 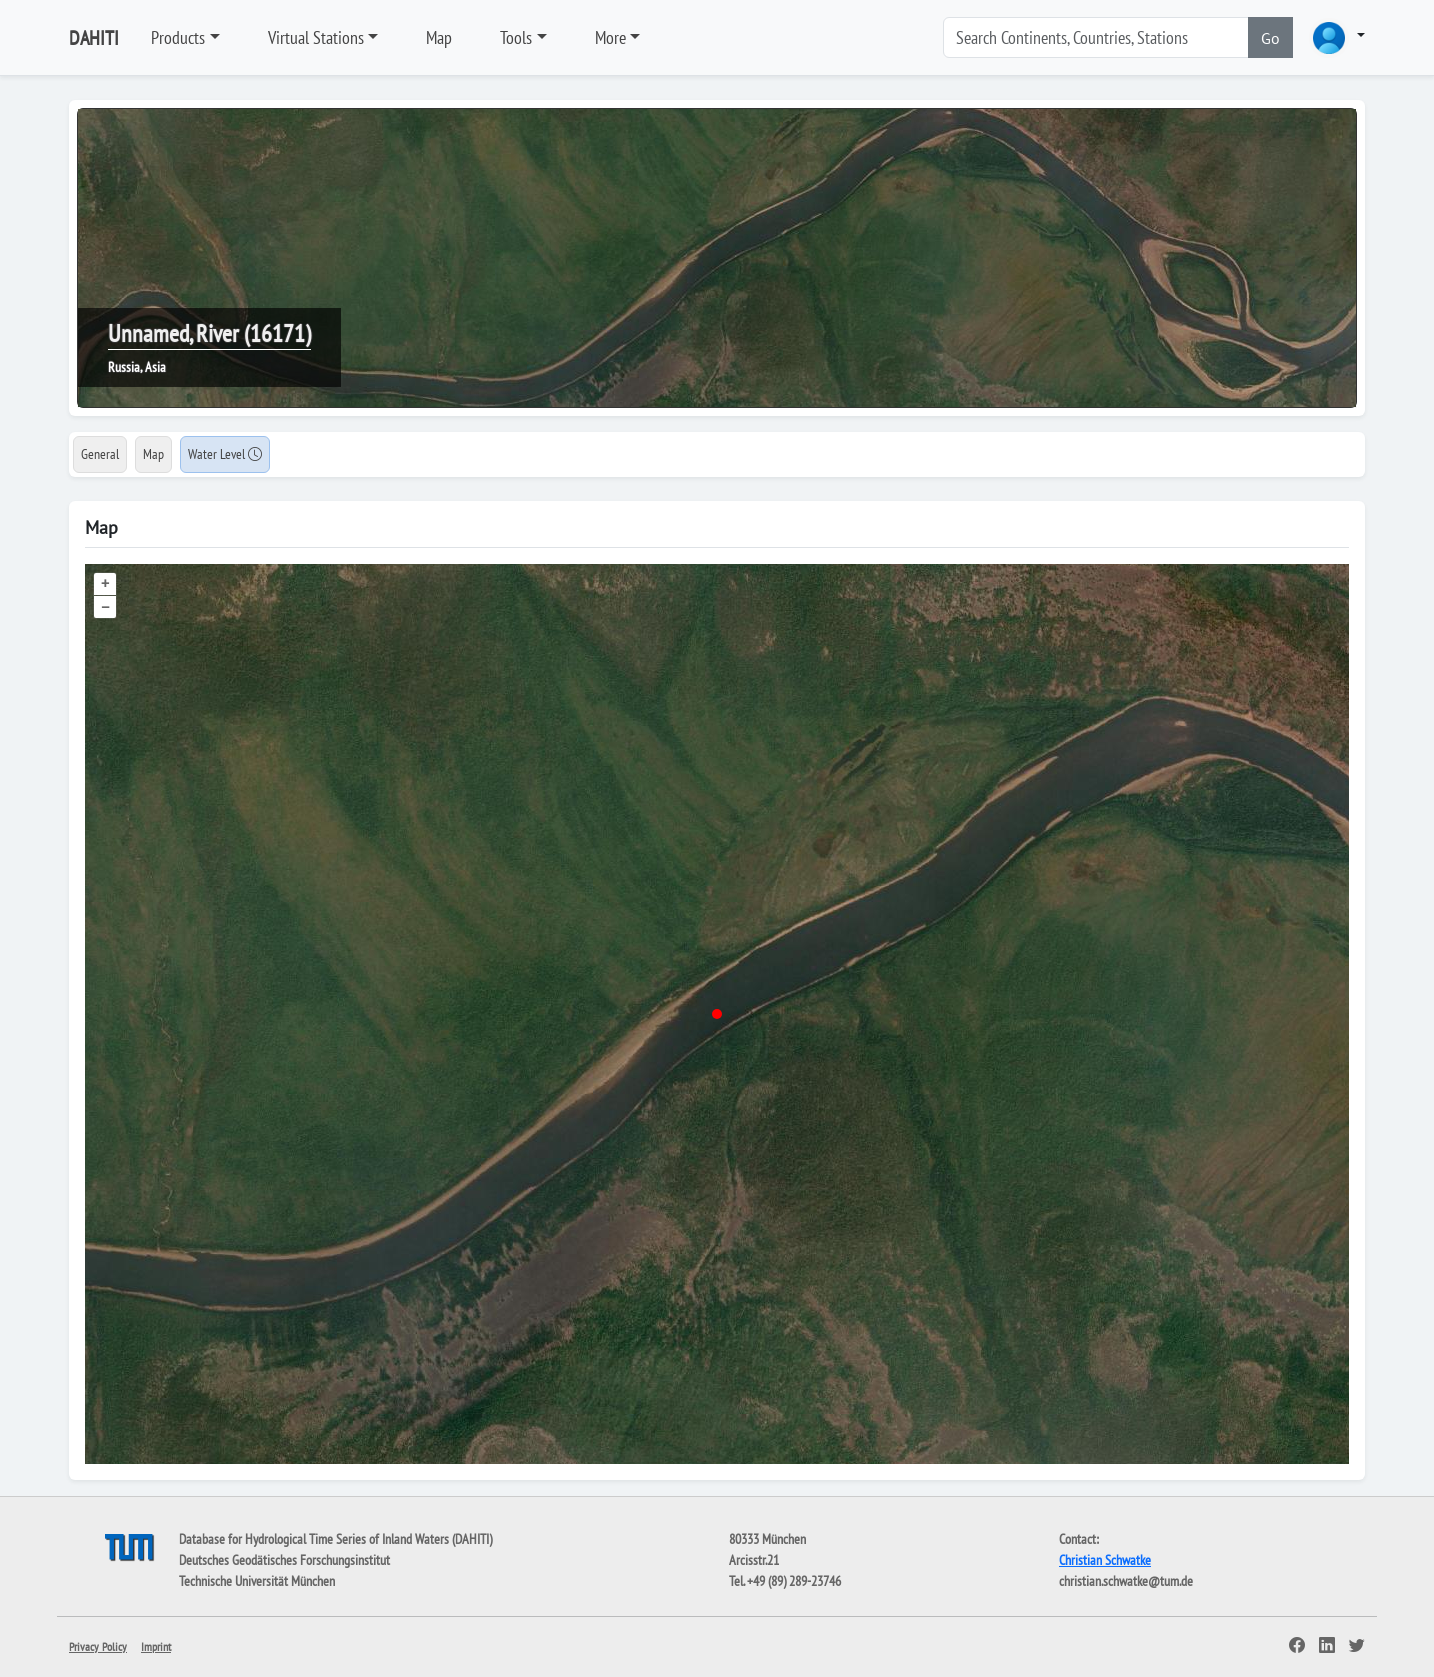 What do you see at coordinates (94, 38) in the screenshot?
I see `DAHITI` at bounding box center [94, 38].